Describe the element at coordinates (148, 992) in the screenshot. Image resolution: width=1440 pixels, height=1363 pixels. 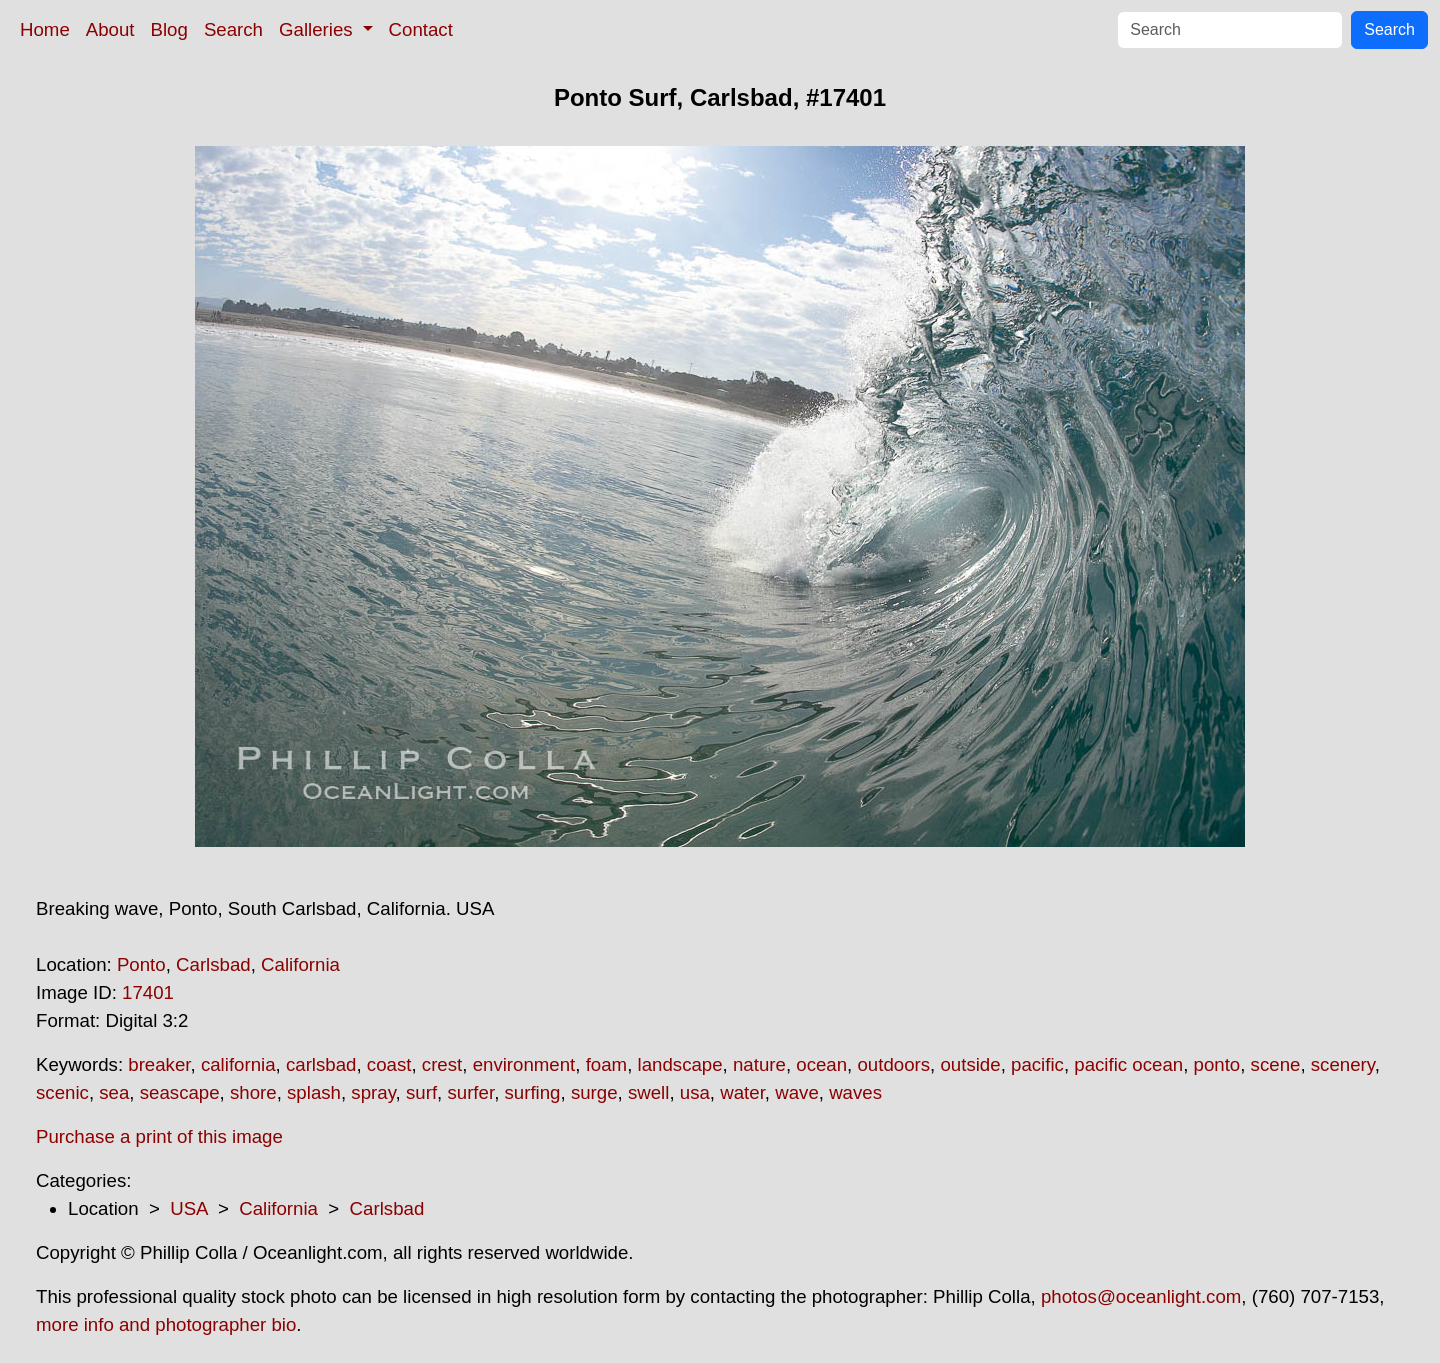
I see `17401` at that location.